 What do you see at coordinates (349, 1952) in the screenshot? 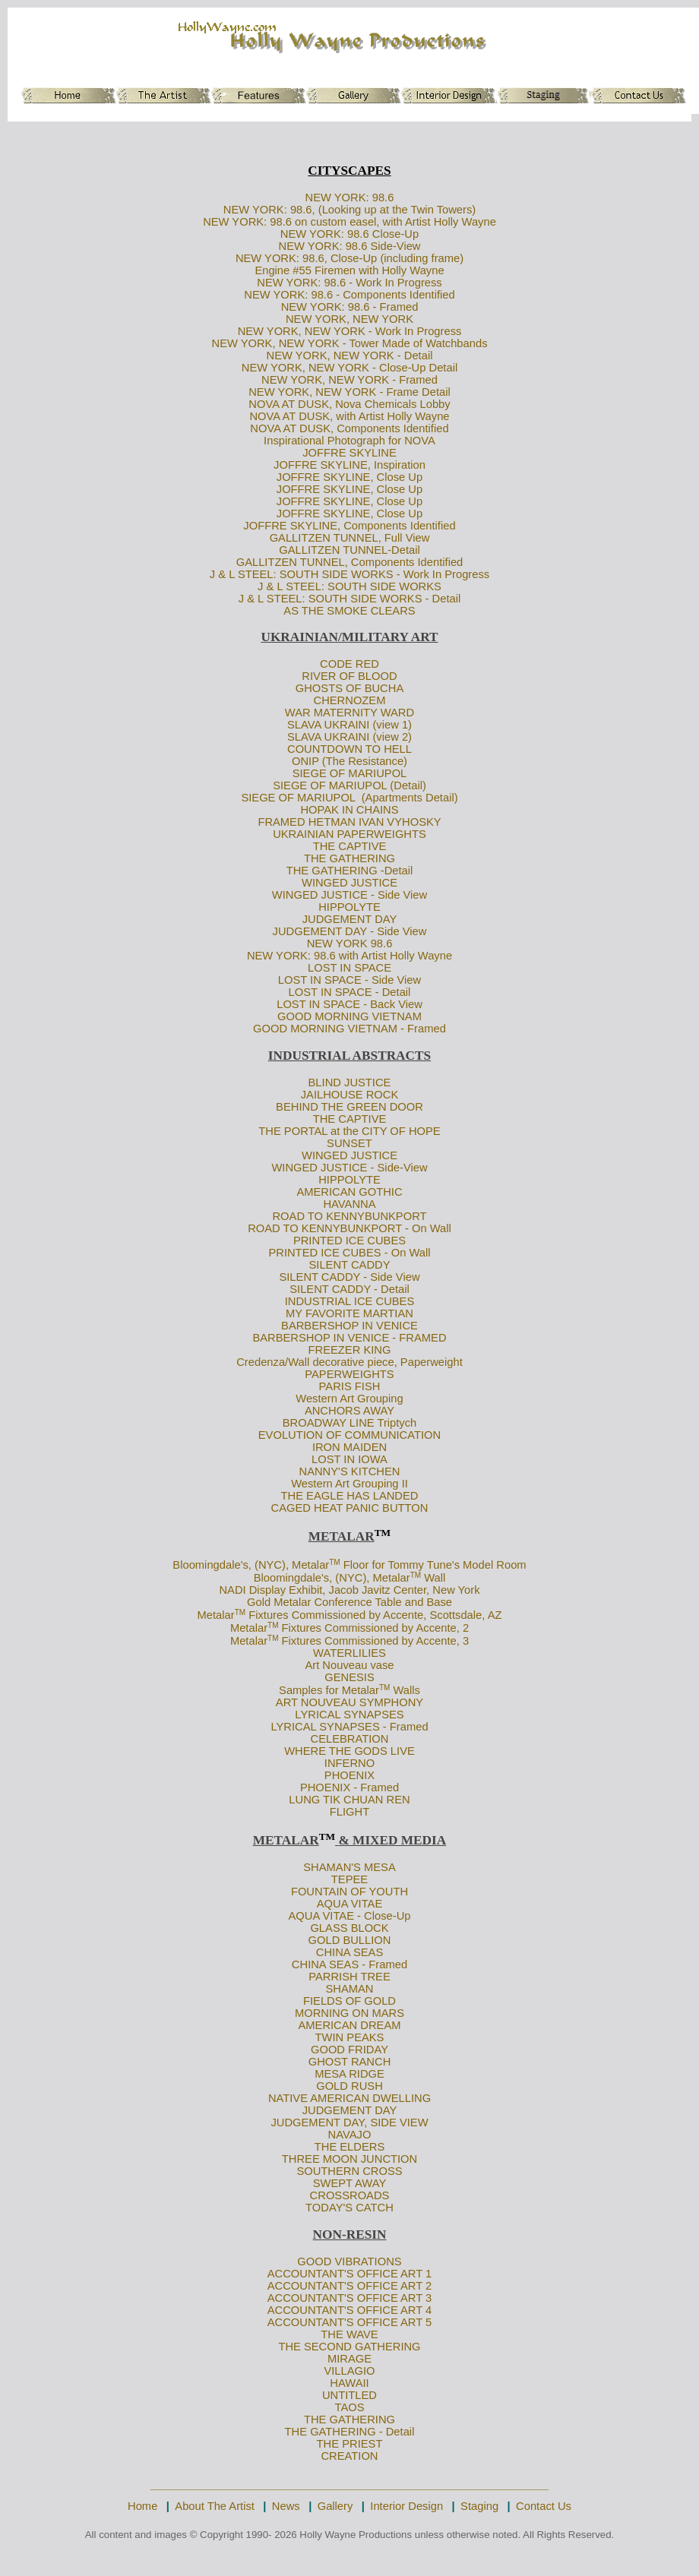
I see `CHINA SEAS` at bounding box center [349, 1952].